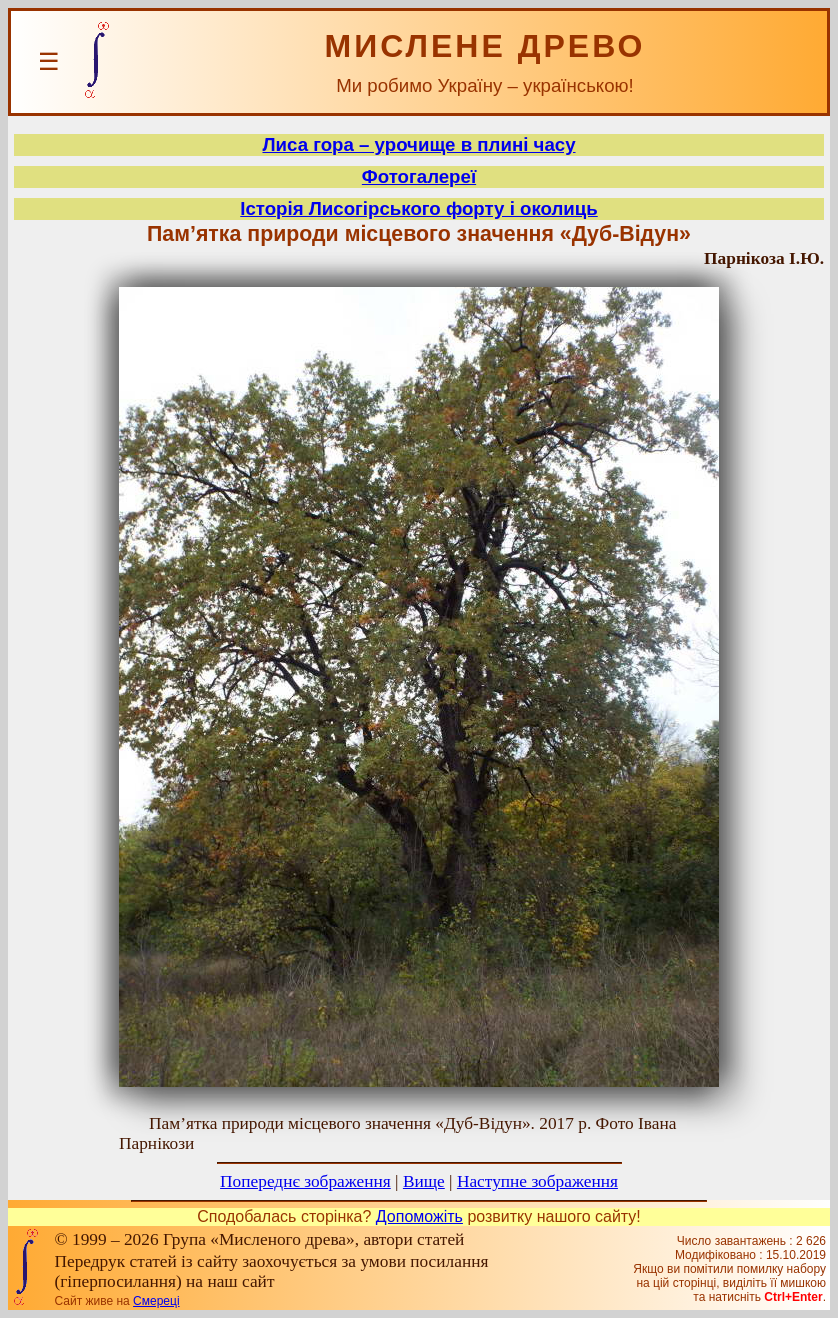  Describe the element at coordinates (419, 1216) in the screenshot. I see `Допоможіть` at that location.